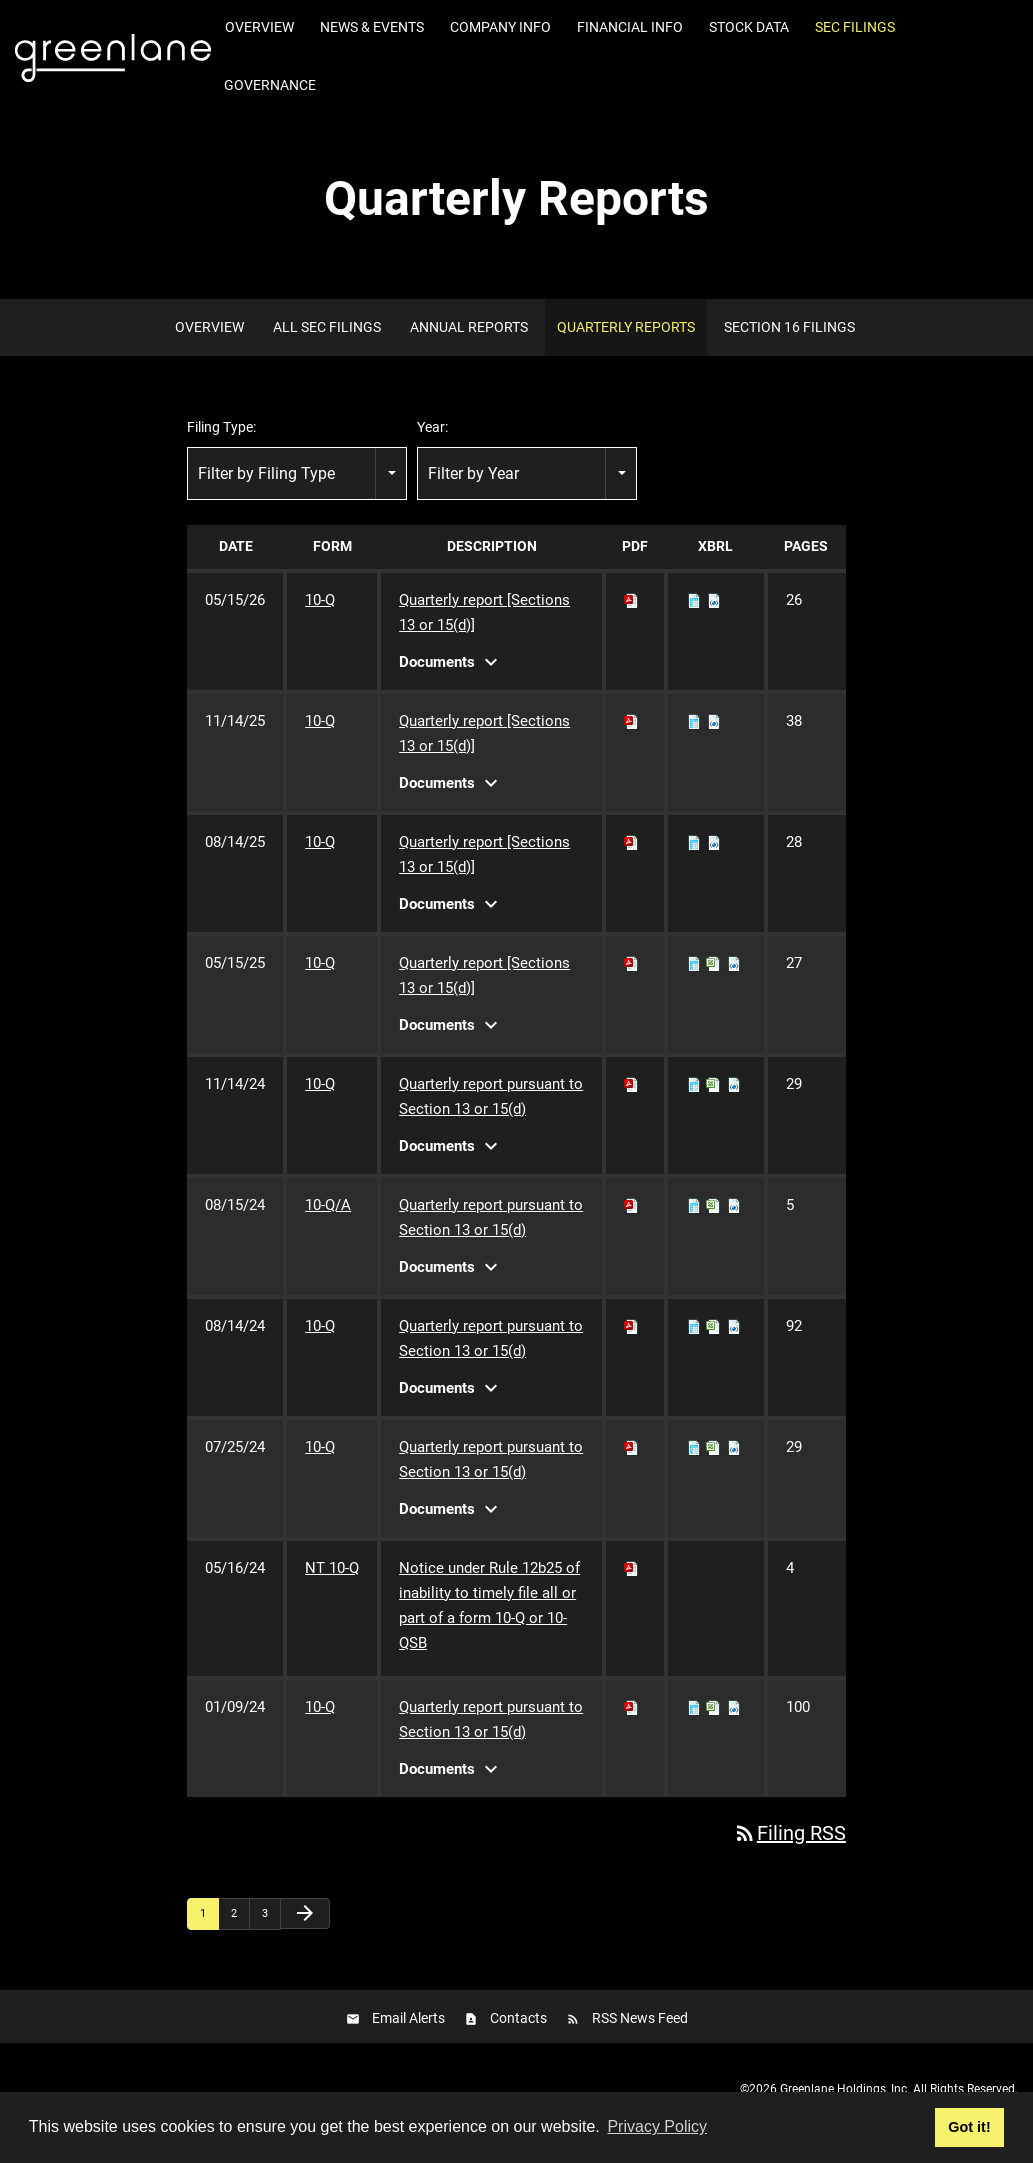 The width and height of the screenshot is (1033, 2163). Describe the element at coordinates (969, 2127) in the screenshot. I see `Got it! [button]` at that location.